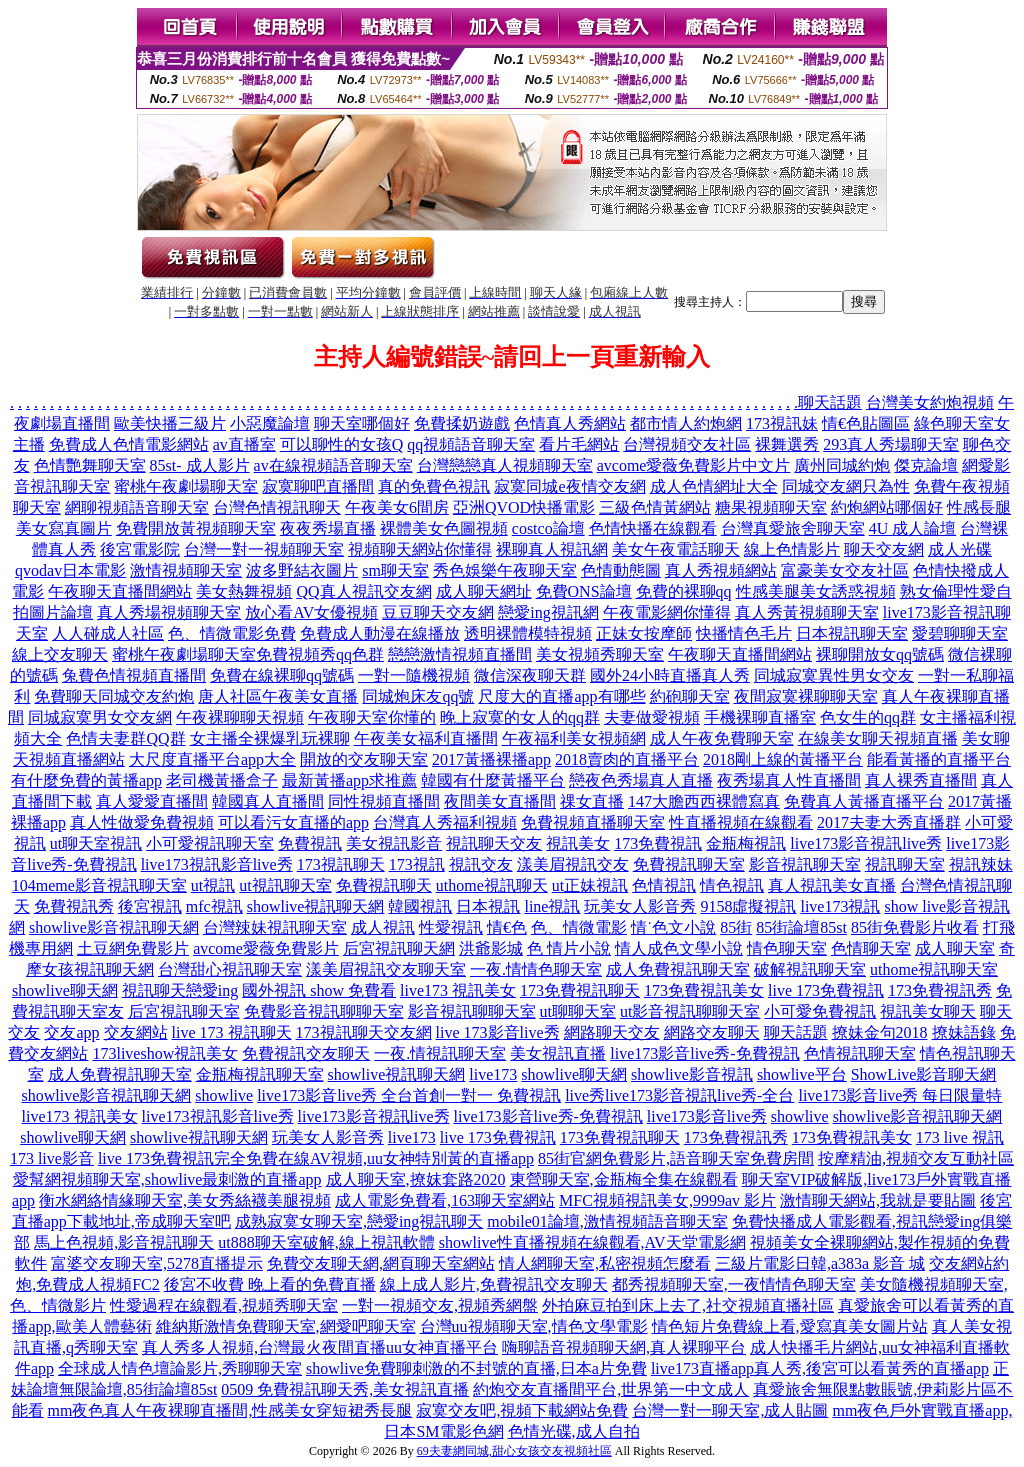 The width and height of the screenshot is (1024, 1467). I want to click on showlive平台, so click(802, 1074).